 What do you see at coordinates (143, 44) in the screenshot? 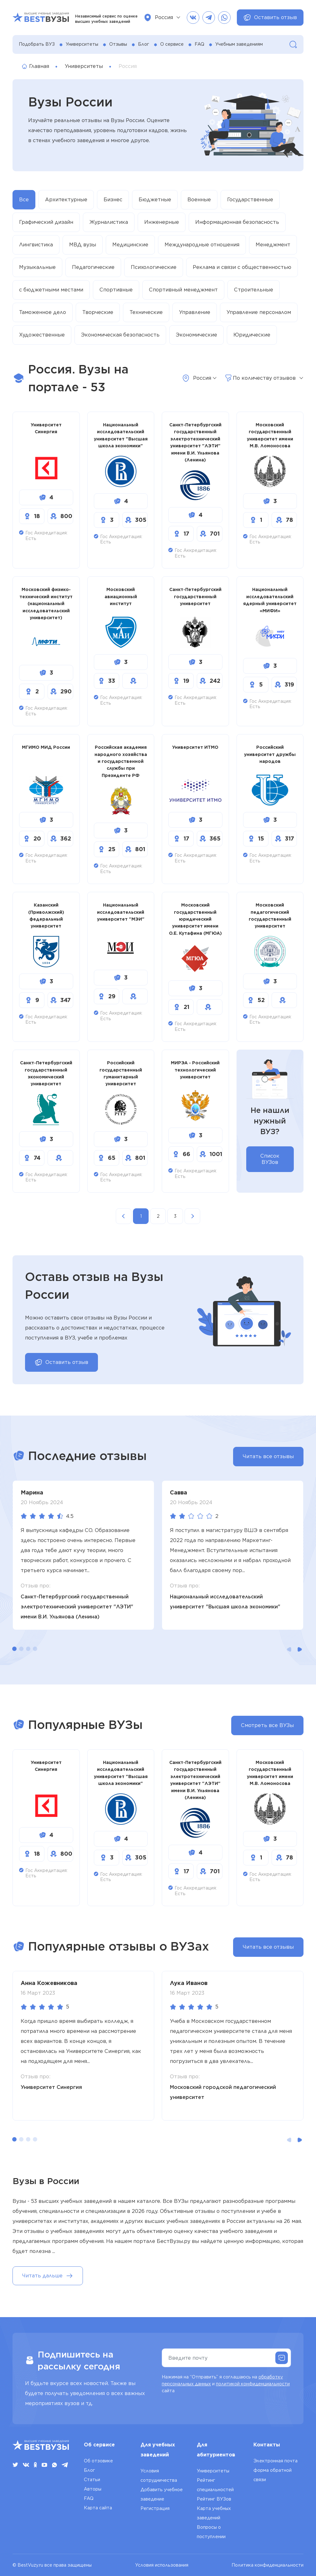
I see `Блог` at bounding box center [143, 44].